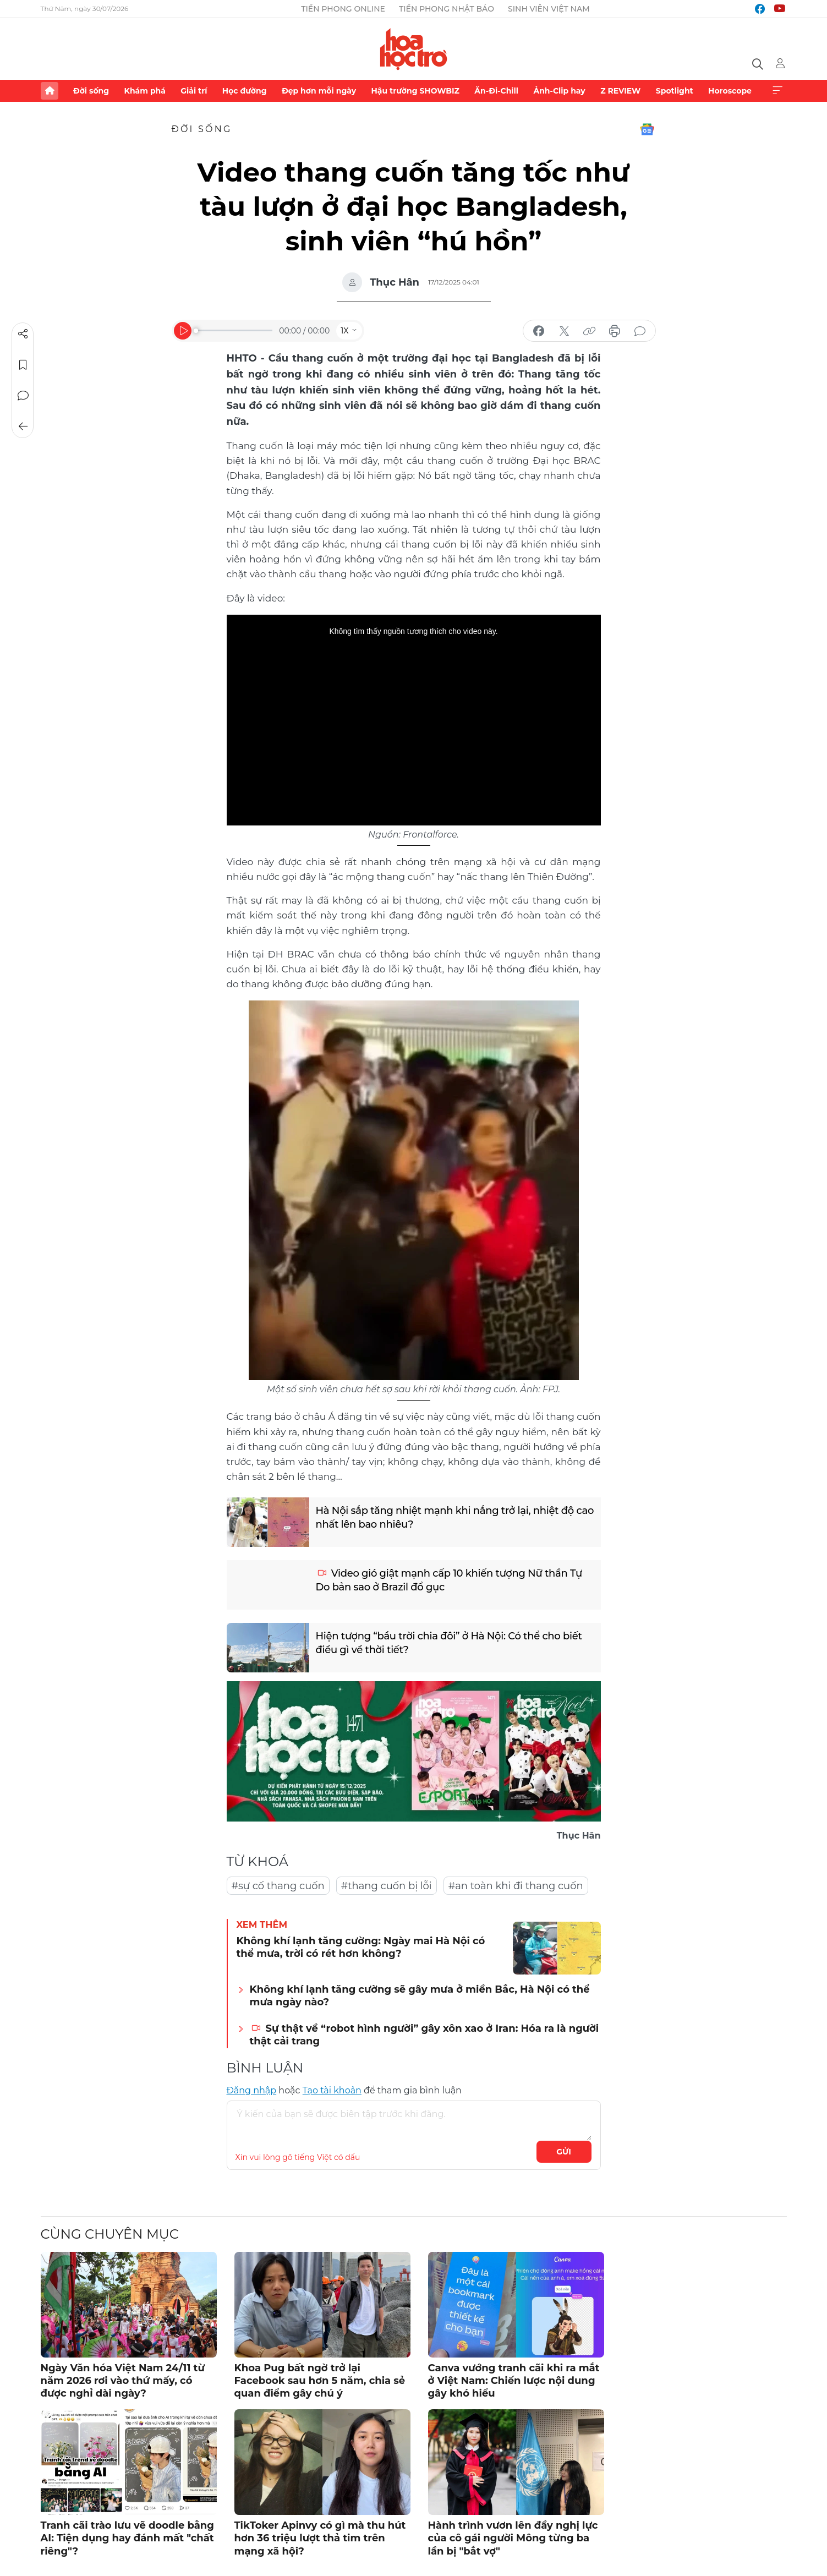 This screenshot has width=827, height=2576. What do you see at coordinates (123, 2381) in the screenshot?
I see `Ngày Văn hóa Việt Nam 24/11 từ năm 2026 rơi vào thứ mấy, có được nghỉ dài ngày?` at bounding box center [123, 2381].